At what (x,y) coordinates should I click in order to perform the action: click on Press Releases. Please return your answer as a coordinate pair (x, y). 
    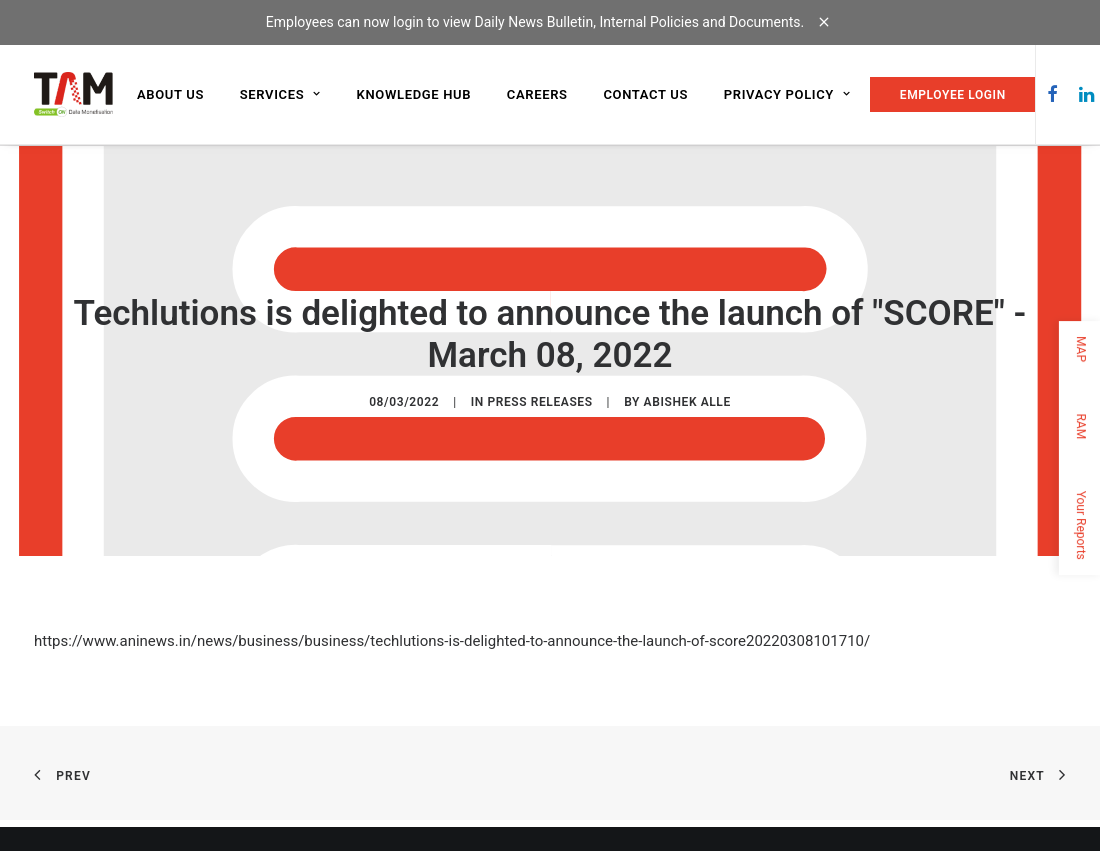
    Looking at the image, I should click on (539, 401).